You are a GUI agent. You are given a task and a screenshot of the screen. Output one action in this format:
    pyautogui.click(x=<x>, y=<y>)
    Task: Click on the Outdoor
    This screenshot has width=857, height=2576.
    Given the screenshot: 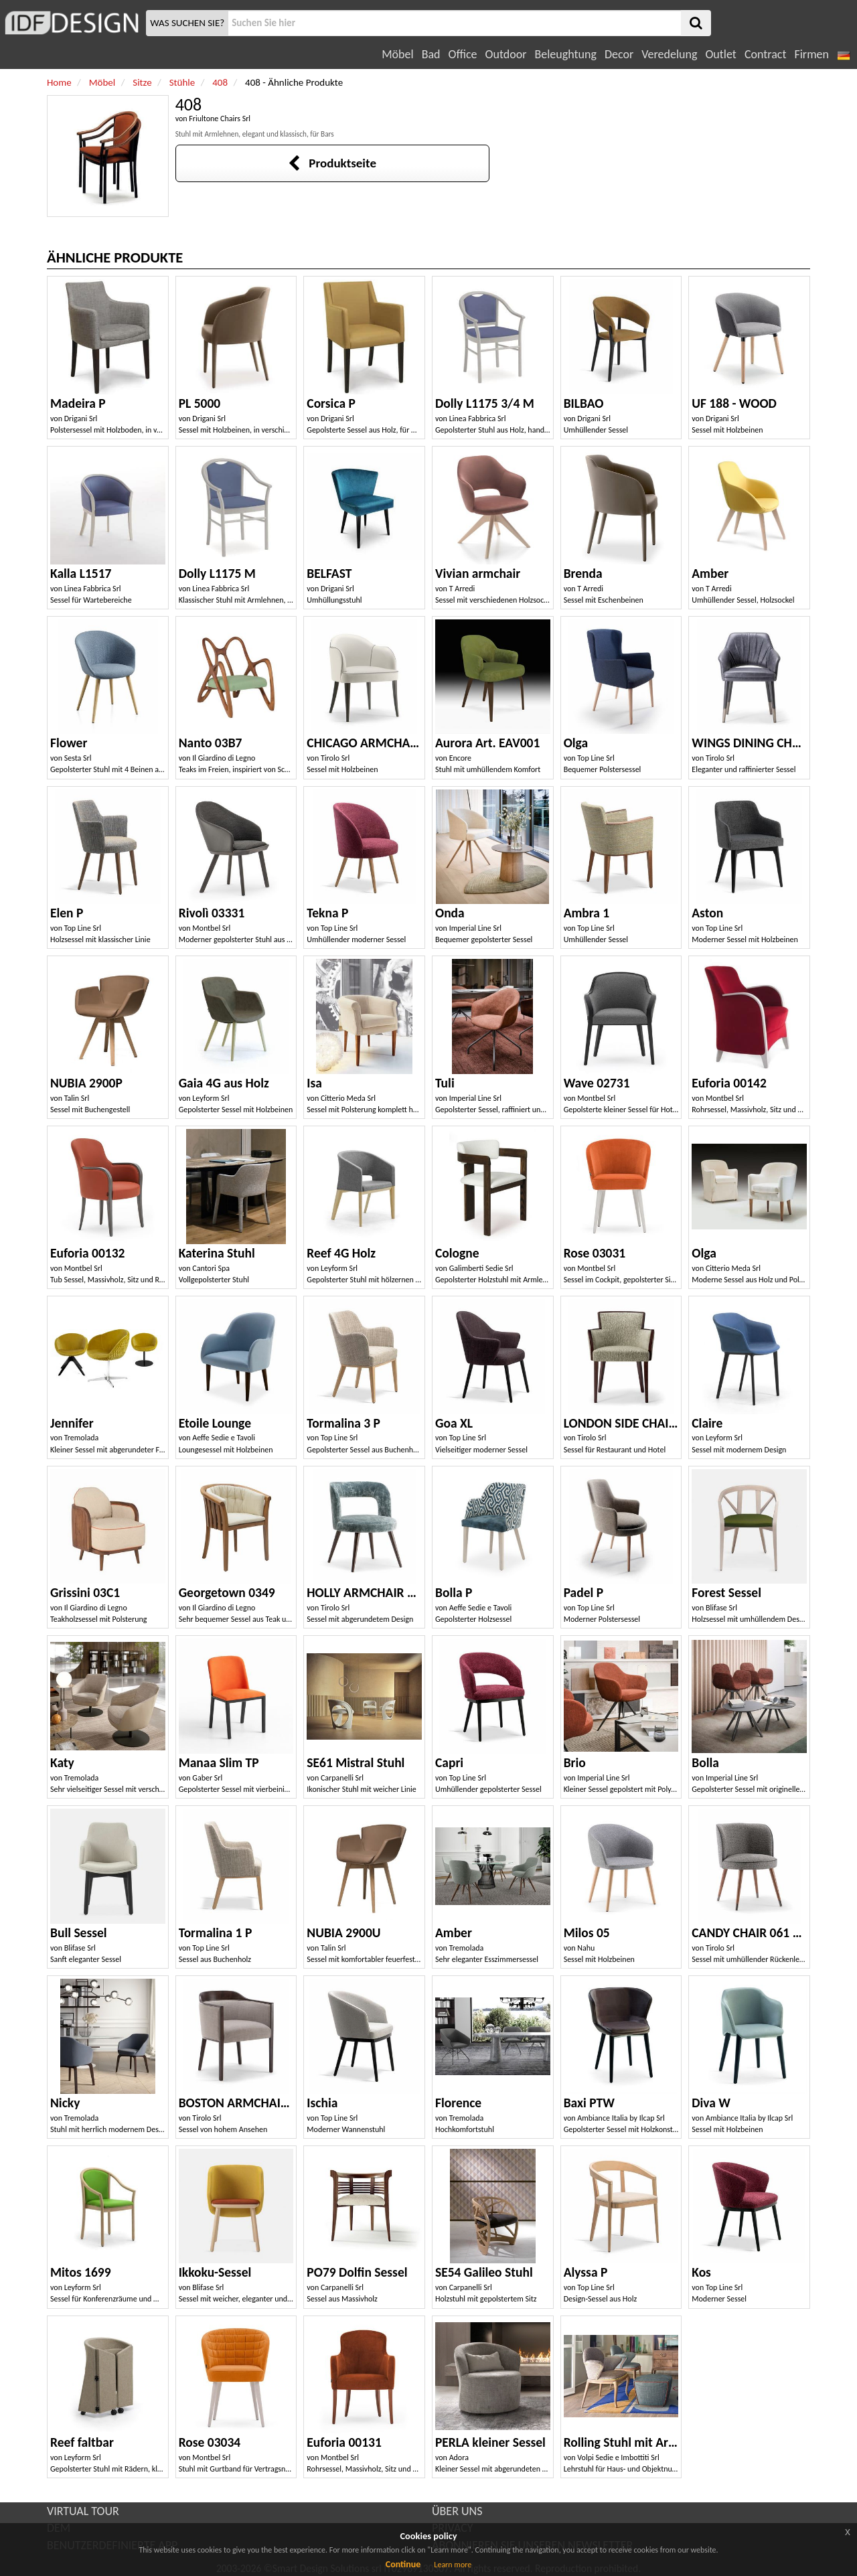 What is the action you would take?
    pyautogui.click(x=506, y=54)
    